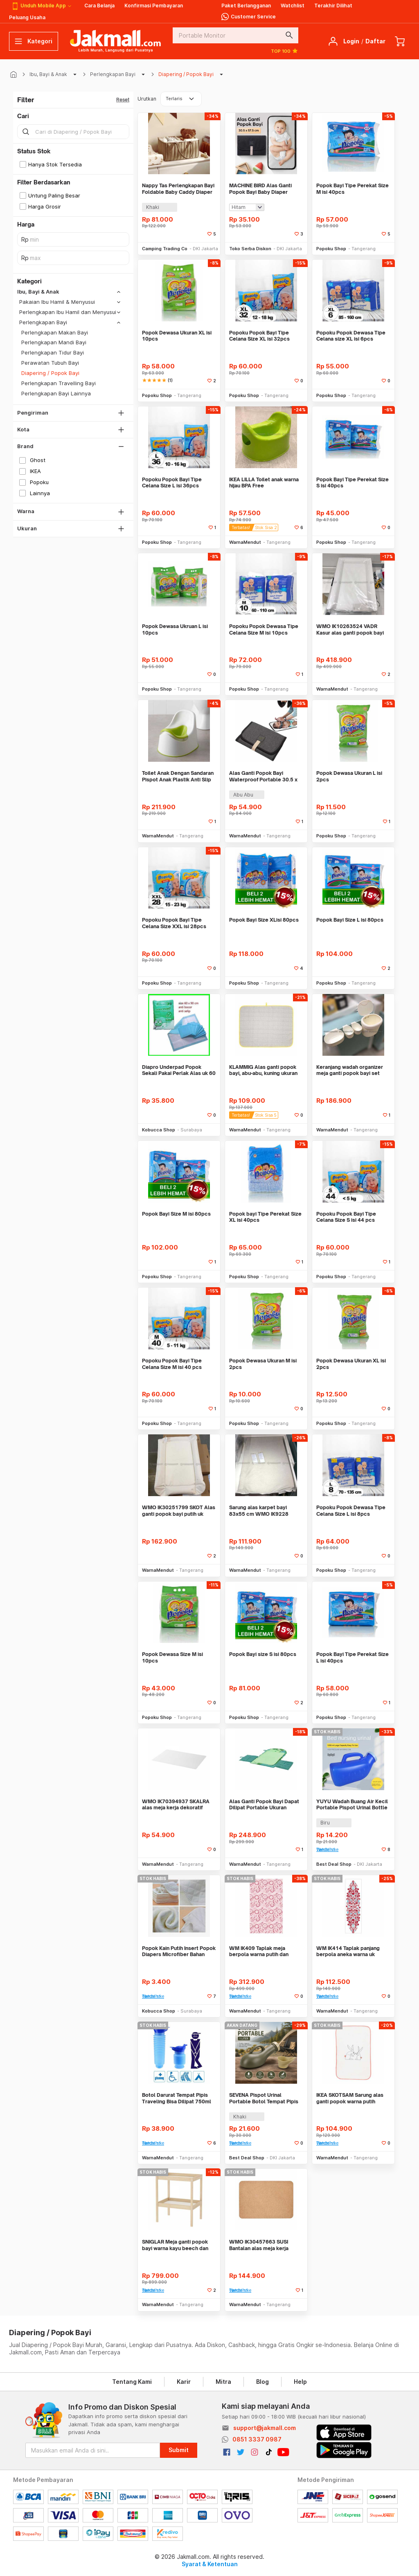 Image resolution: width=419 pixels, height=2576 pixels. What do you see at coordinates (333, 5) in the screenshot?
I see `Terakhir Dilihat` at bounding box center [333, 5].